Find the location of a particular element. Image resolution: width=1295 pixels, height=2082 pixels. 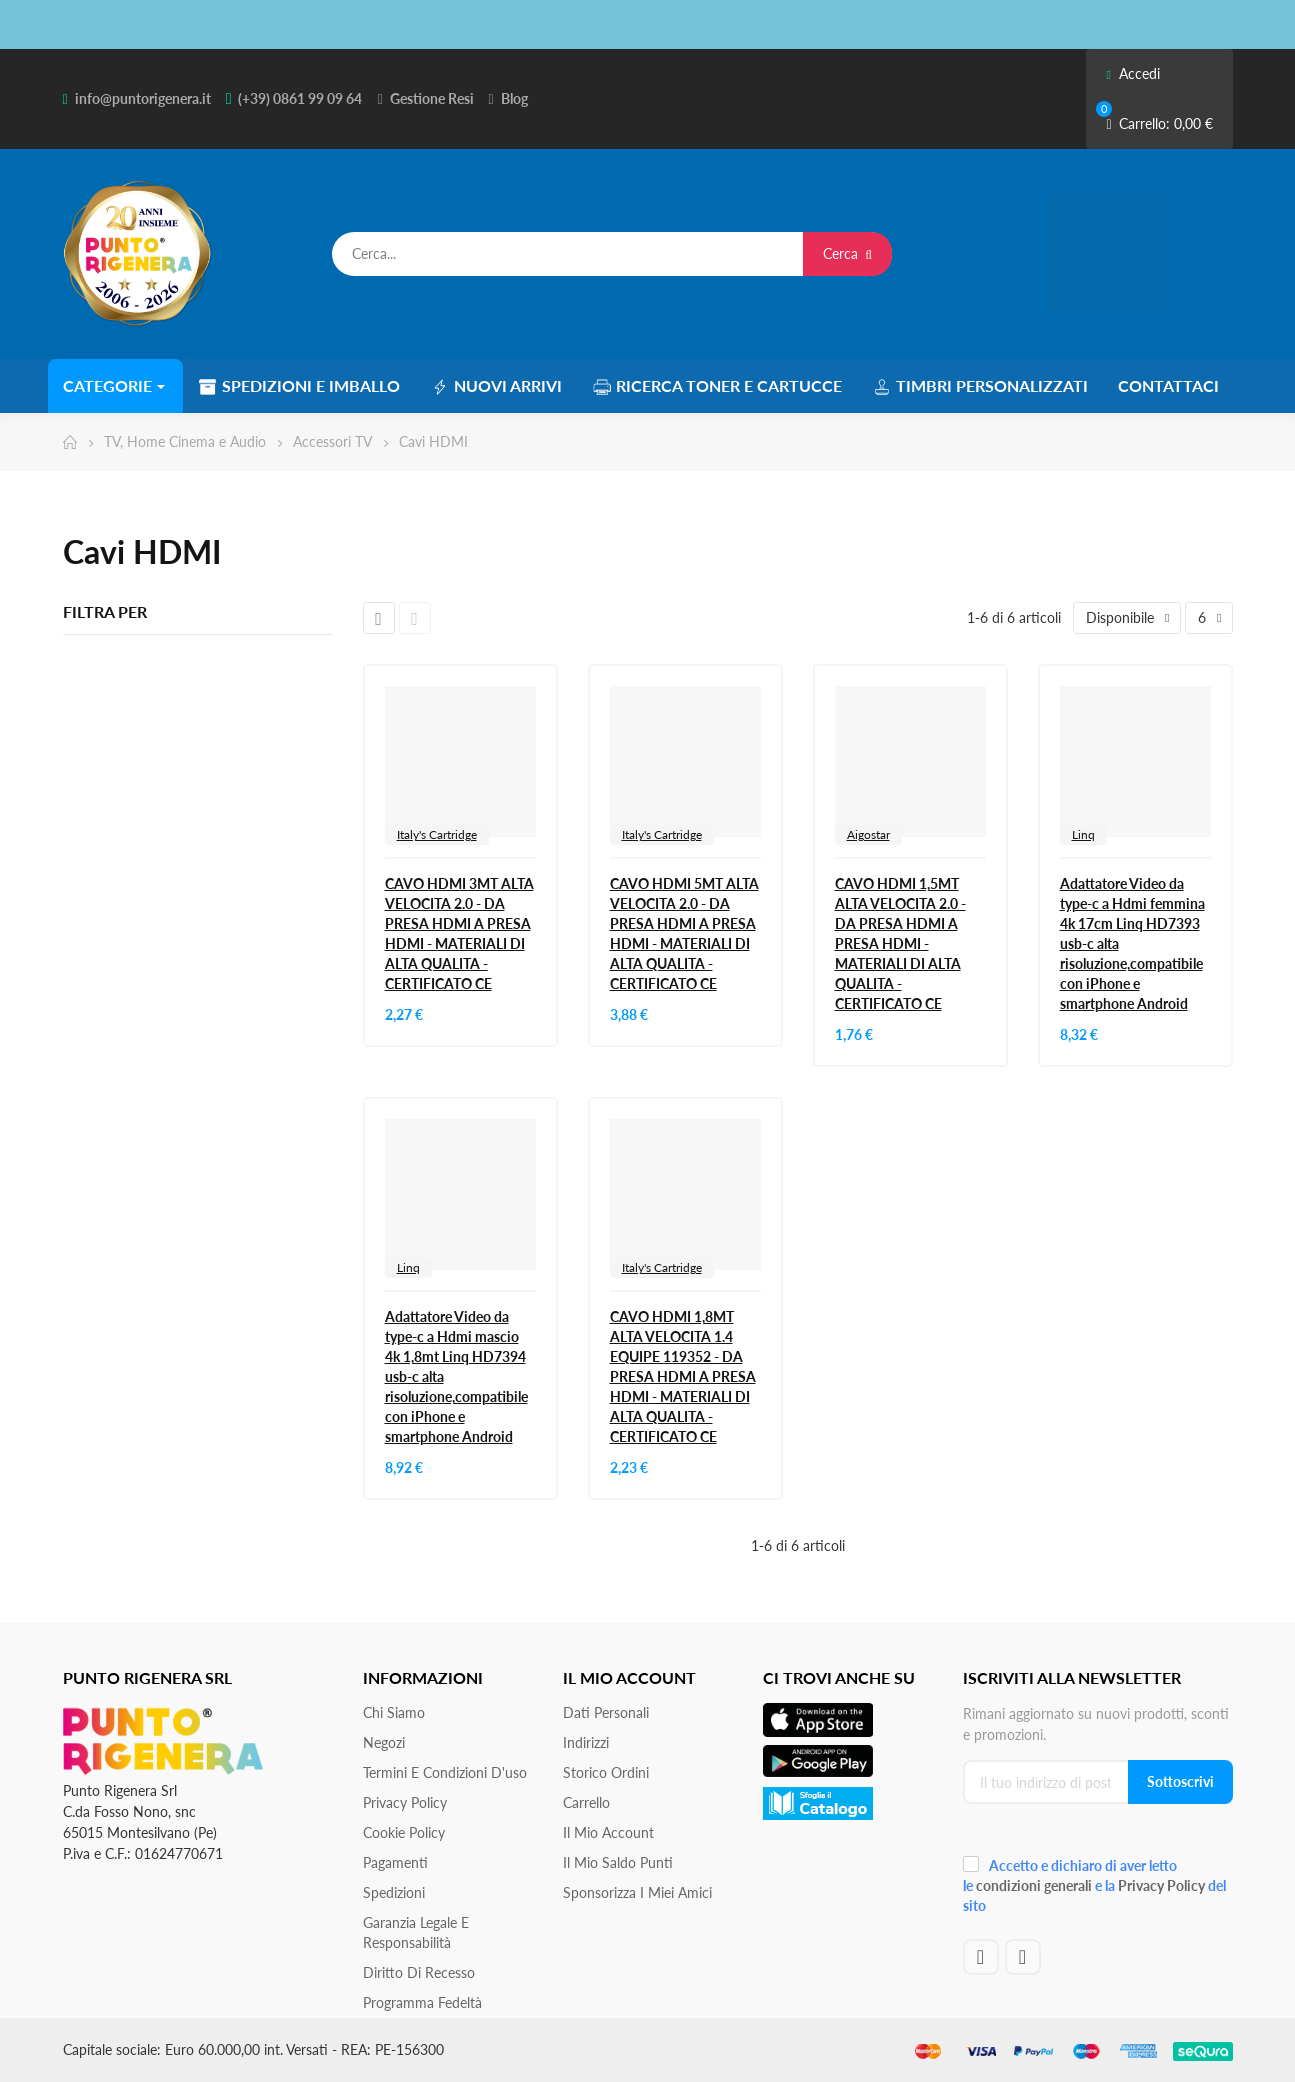

Il Mio Saldo Punti is located at coordinates (618, 1862).